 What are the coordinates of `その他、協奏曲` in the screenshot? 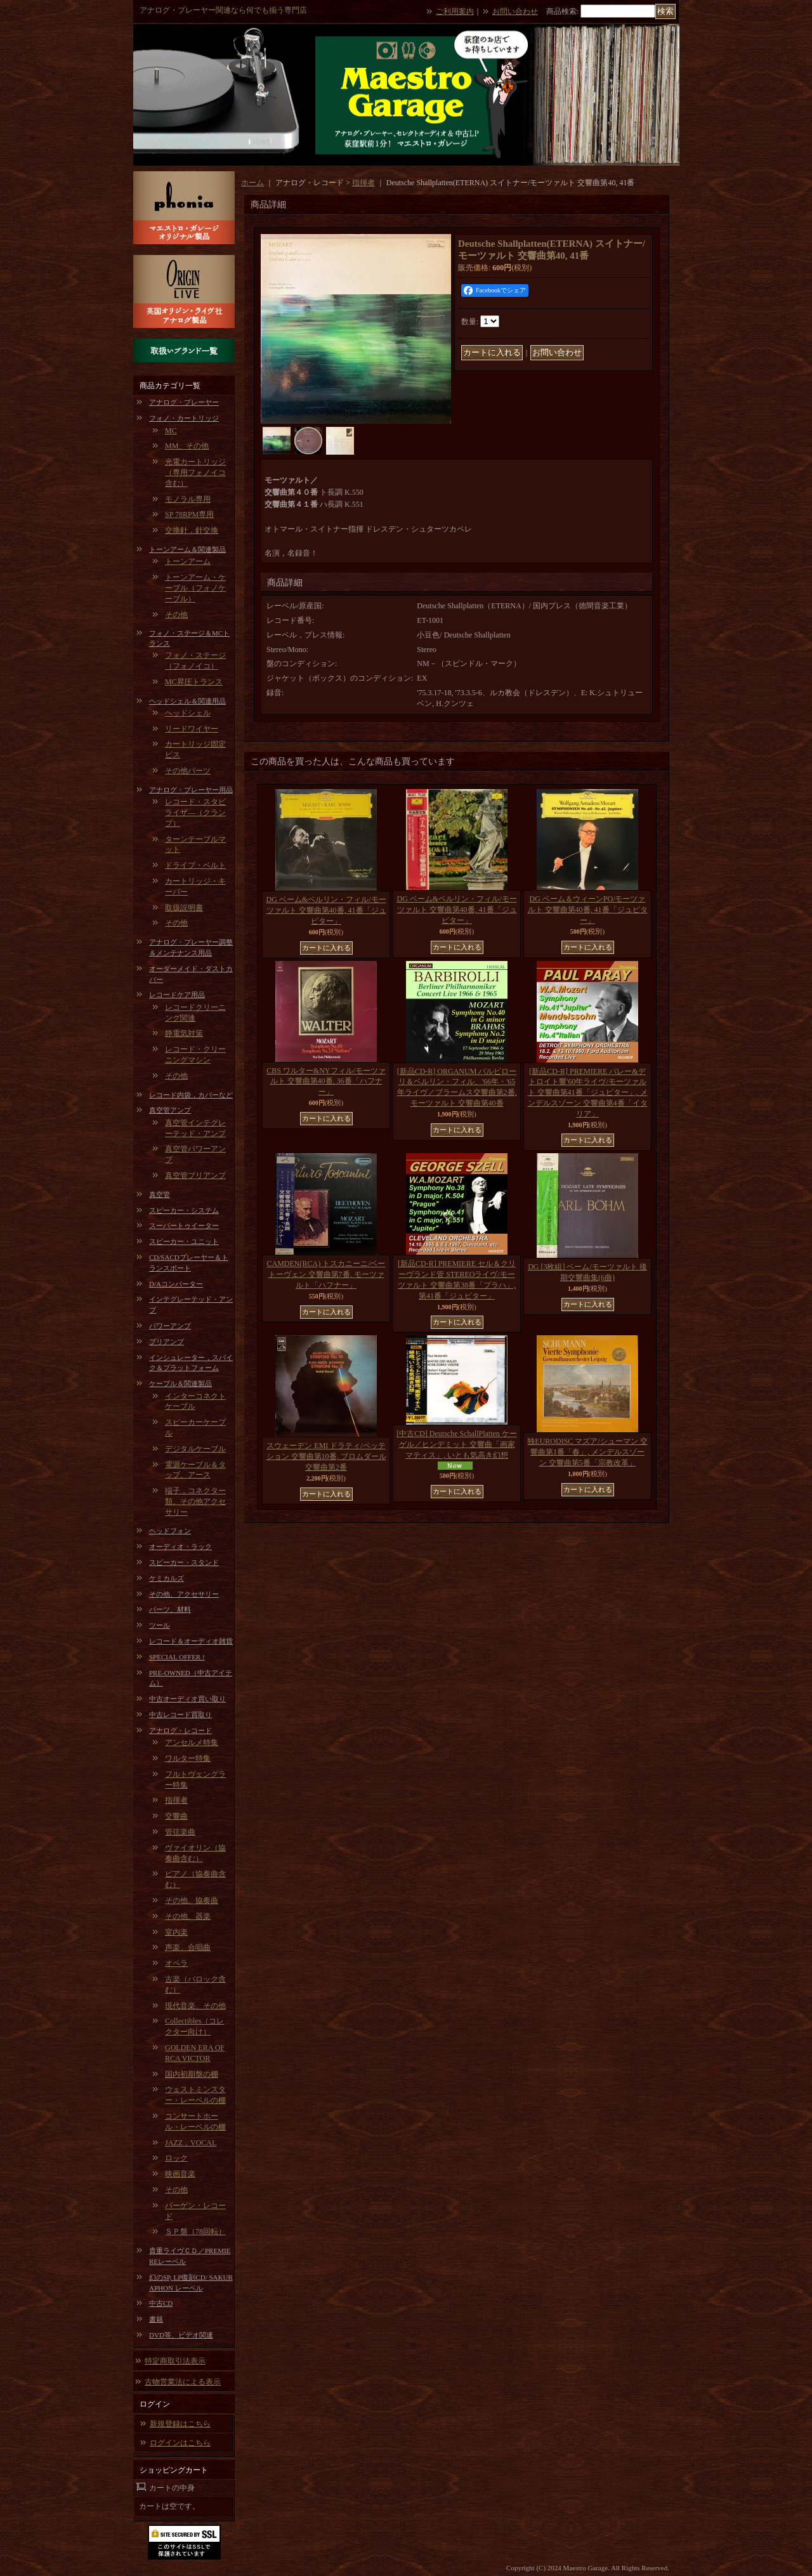 It's located at (191, 1900).